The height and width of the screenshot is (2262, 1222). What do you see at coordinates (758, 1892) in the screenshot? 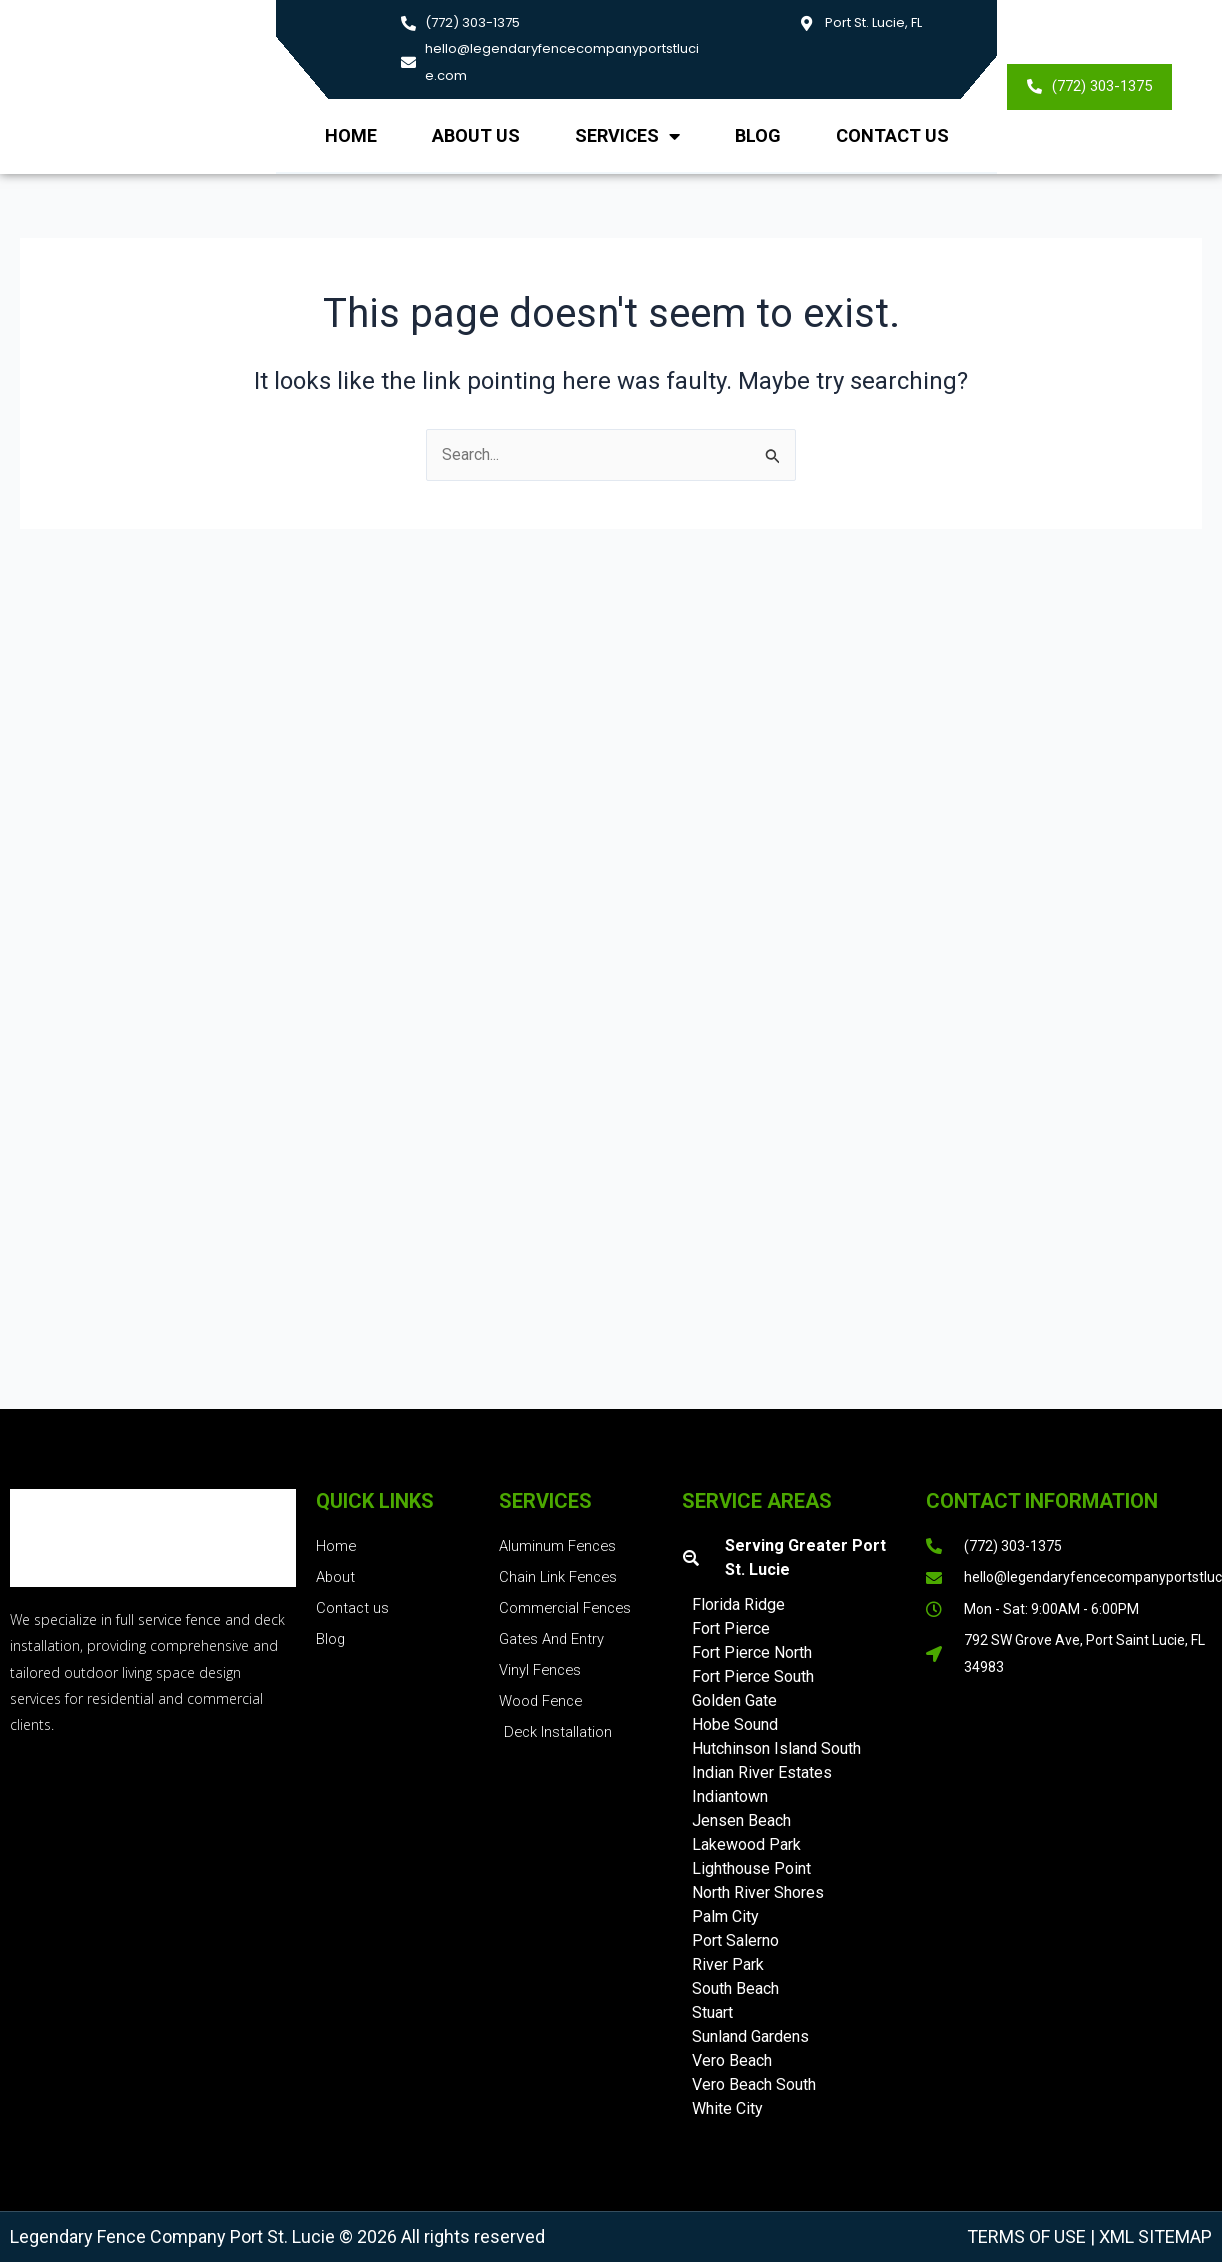
I see `North River Shores` at bounding box center [758, 1892].